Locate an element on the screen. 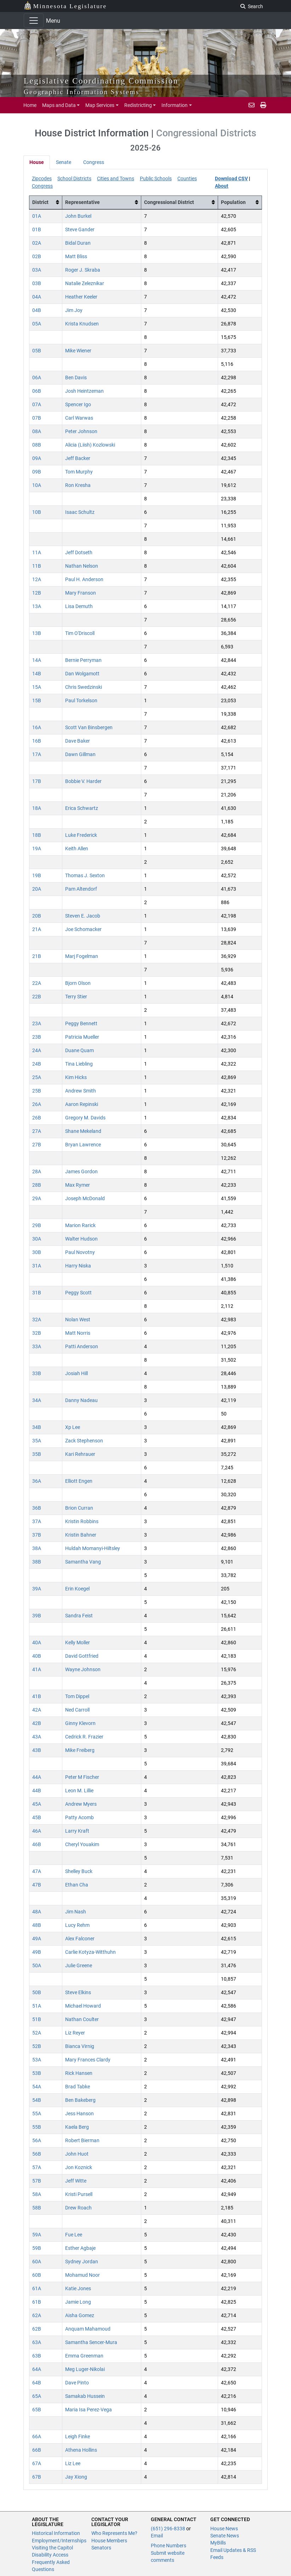 The height and width of the screenshot is (2576, 291). 34A is located at coordinates (36, 1400).